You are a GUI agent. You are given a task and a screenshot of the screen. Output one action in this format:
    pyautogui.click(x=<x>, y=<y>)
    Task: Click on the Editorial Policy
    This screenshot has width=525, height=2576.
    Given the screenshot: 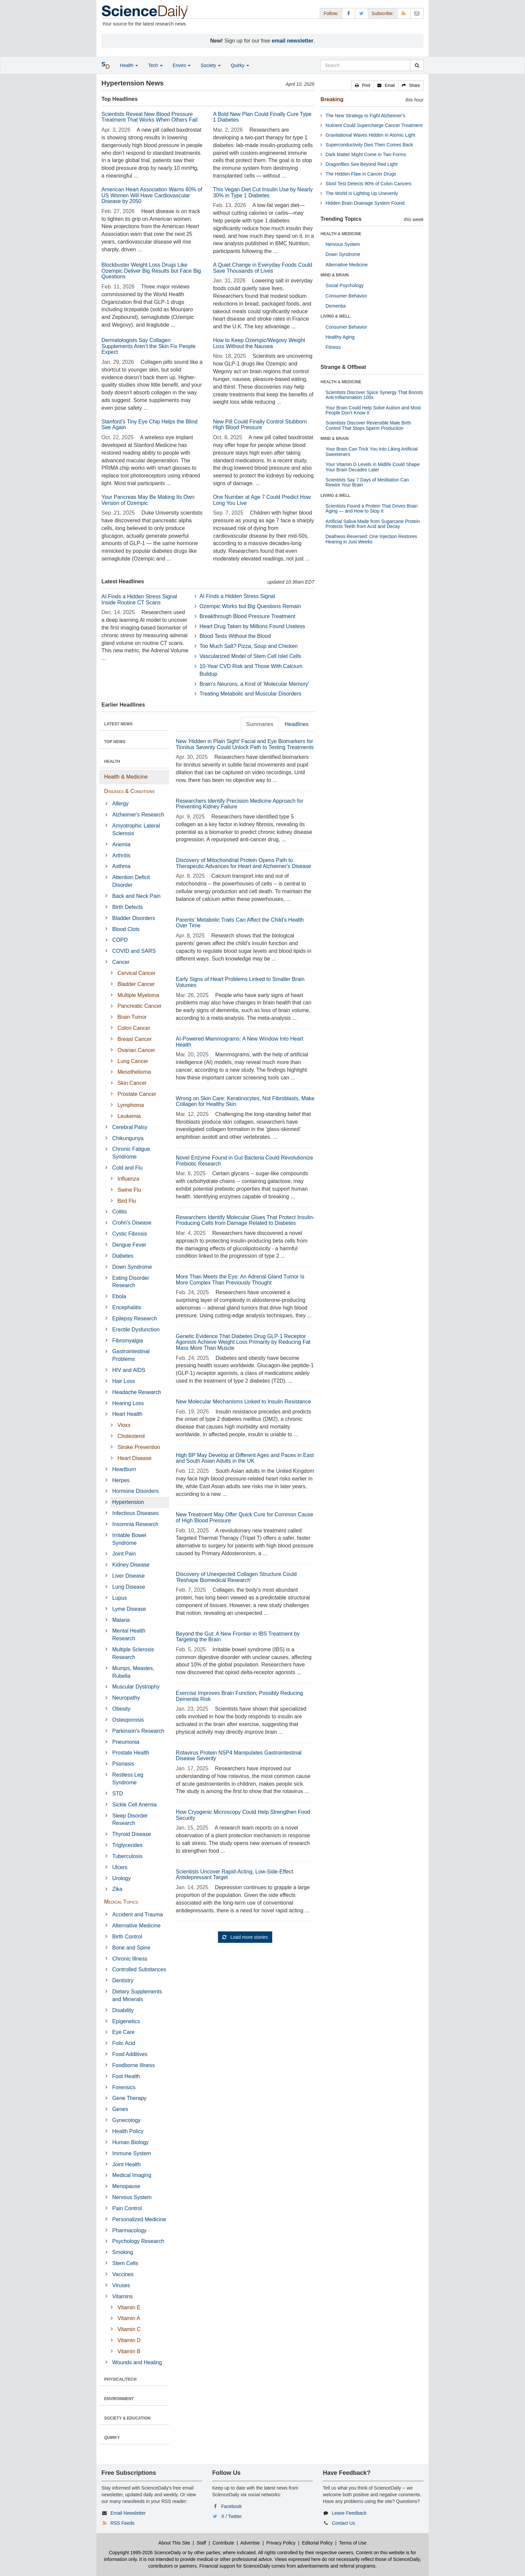 What is the action you would take?
    pyautogui.click(x=317, y=2543)
    